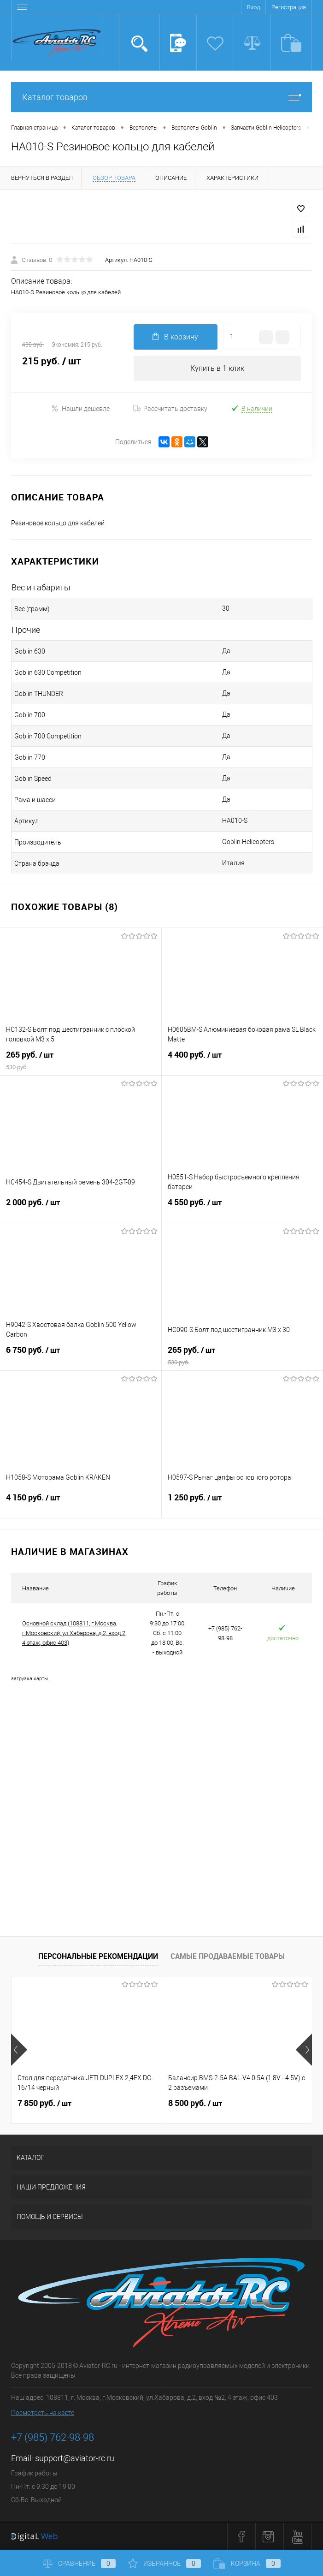 This screenshot has height=2576, width=323. What do you see at coordinates (74, 2458) in the screenshot?
I see `support@aviator-rc.ru` at bounding box center [74, 2458].